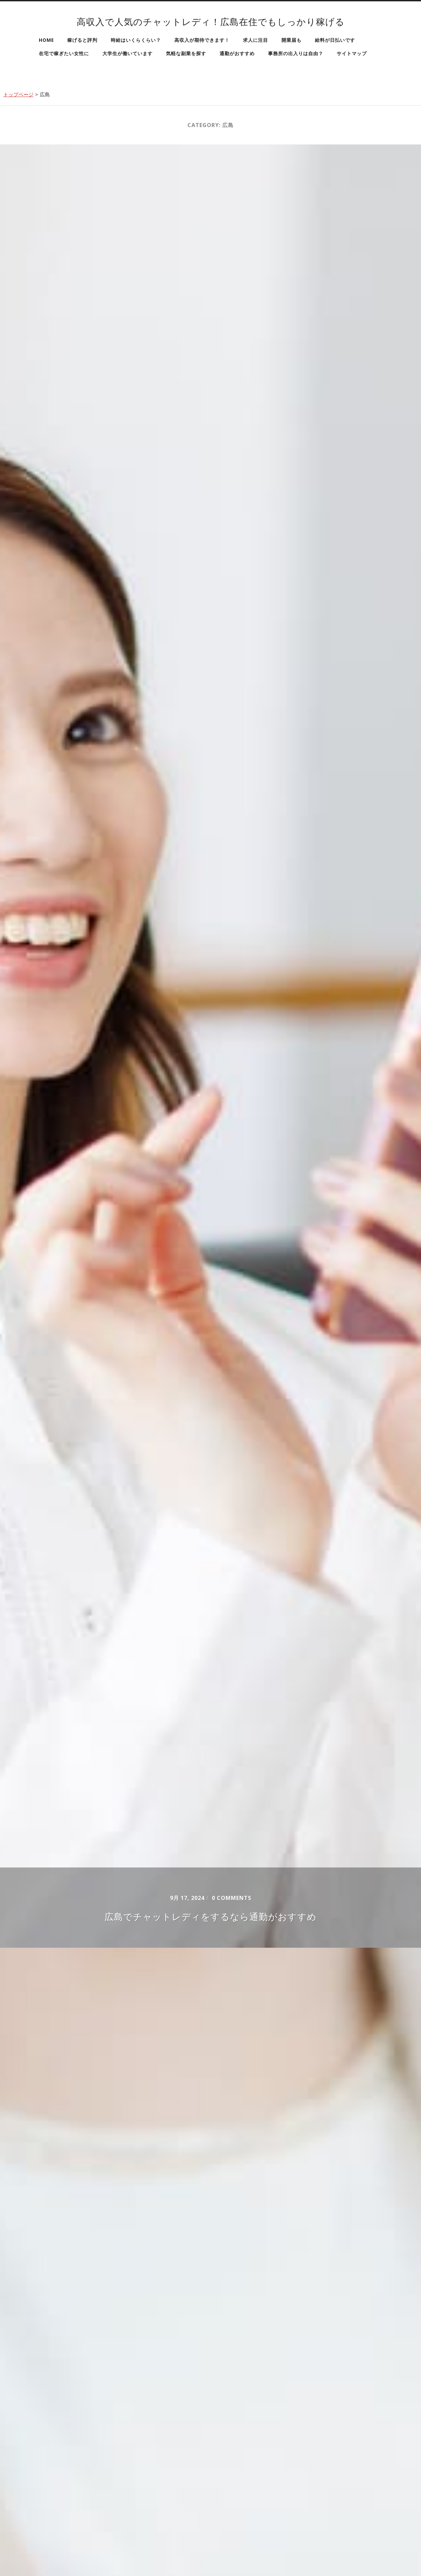 The image size is (421, 2576). I want to click on トップページ, so click(18, 94).